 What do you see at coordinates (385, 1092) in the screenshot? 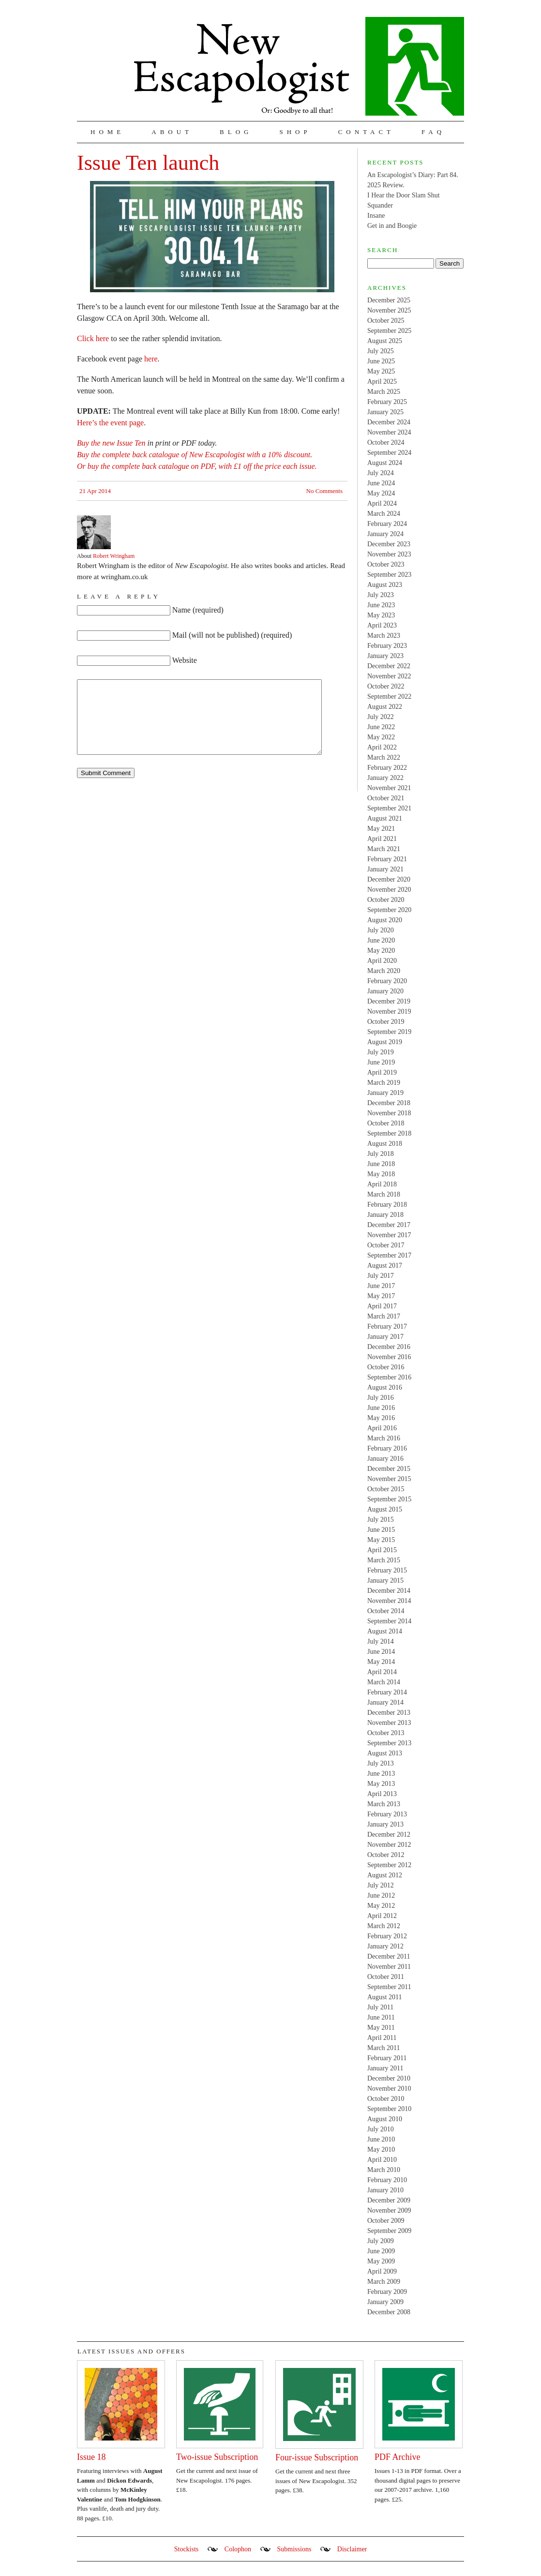
I see `January 2019` at bounding box center [385, 1092].